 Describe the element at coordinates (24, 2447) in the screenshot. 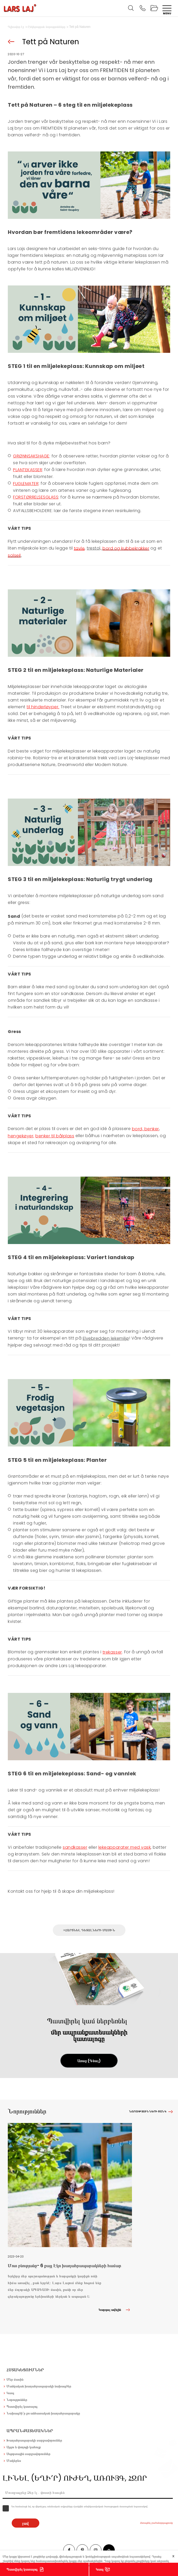

I see `Այգու և փողոցի կահույք` at that location.